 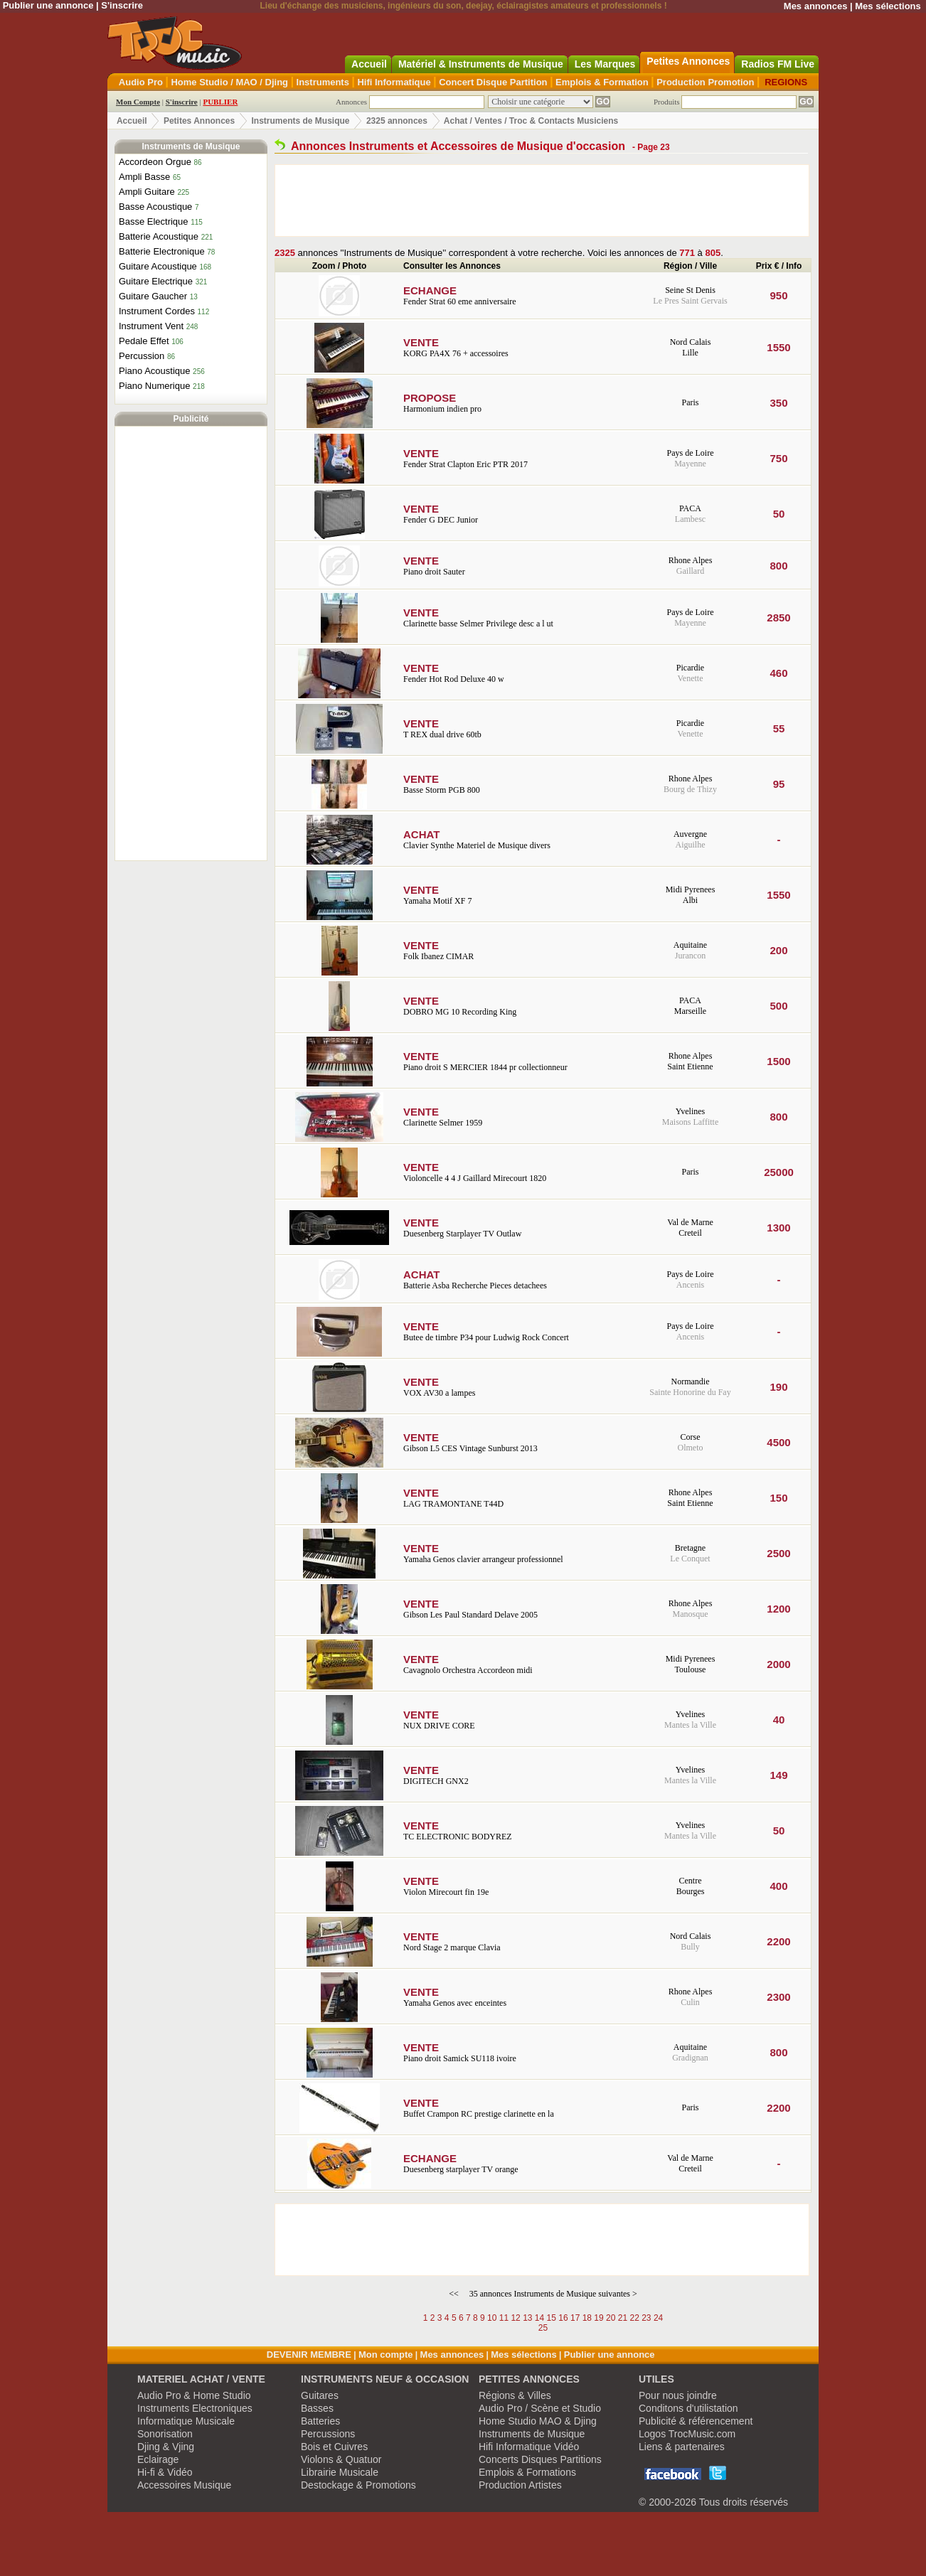 What do you see at coordinates (518, 1228) in the screenshot?
I see `Duesenberg Starplayer TV Outlaw` at bounding box center [518, 1228].